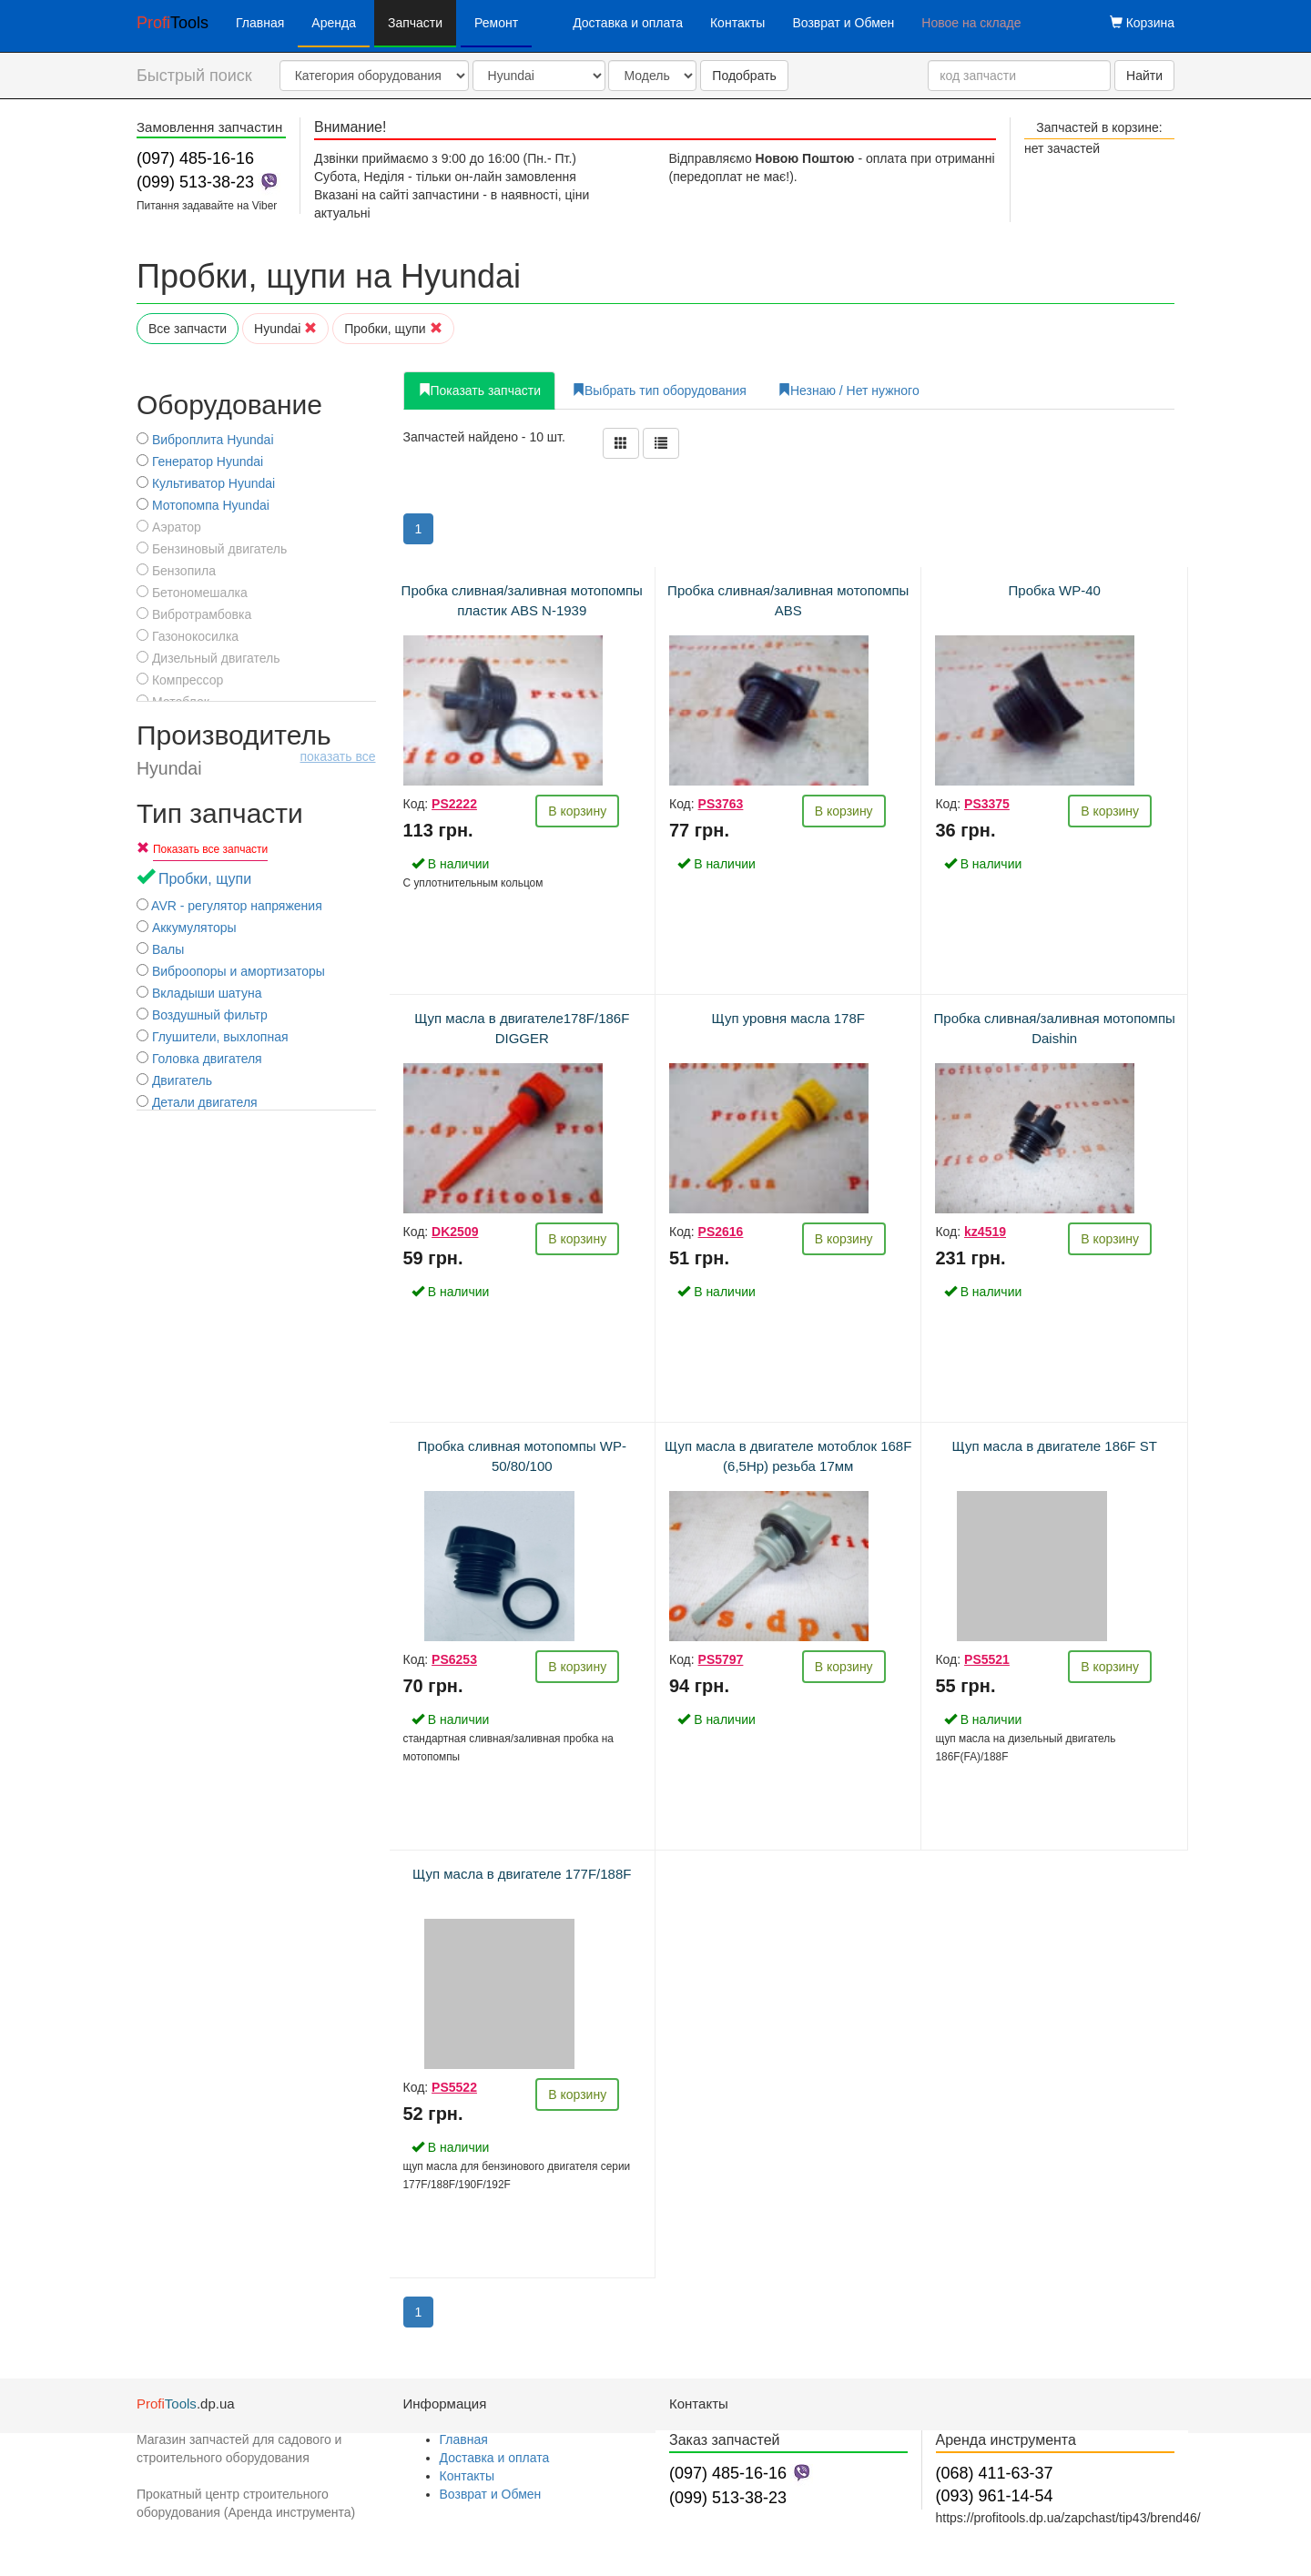 This screenshot has height=2576, width=1311. I want to click on Щуп масла в двигателе 186F ST, so click(1054, 1446).